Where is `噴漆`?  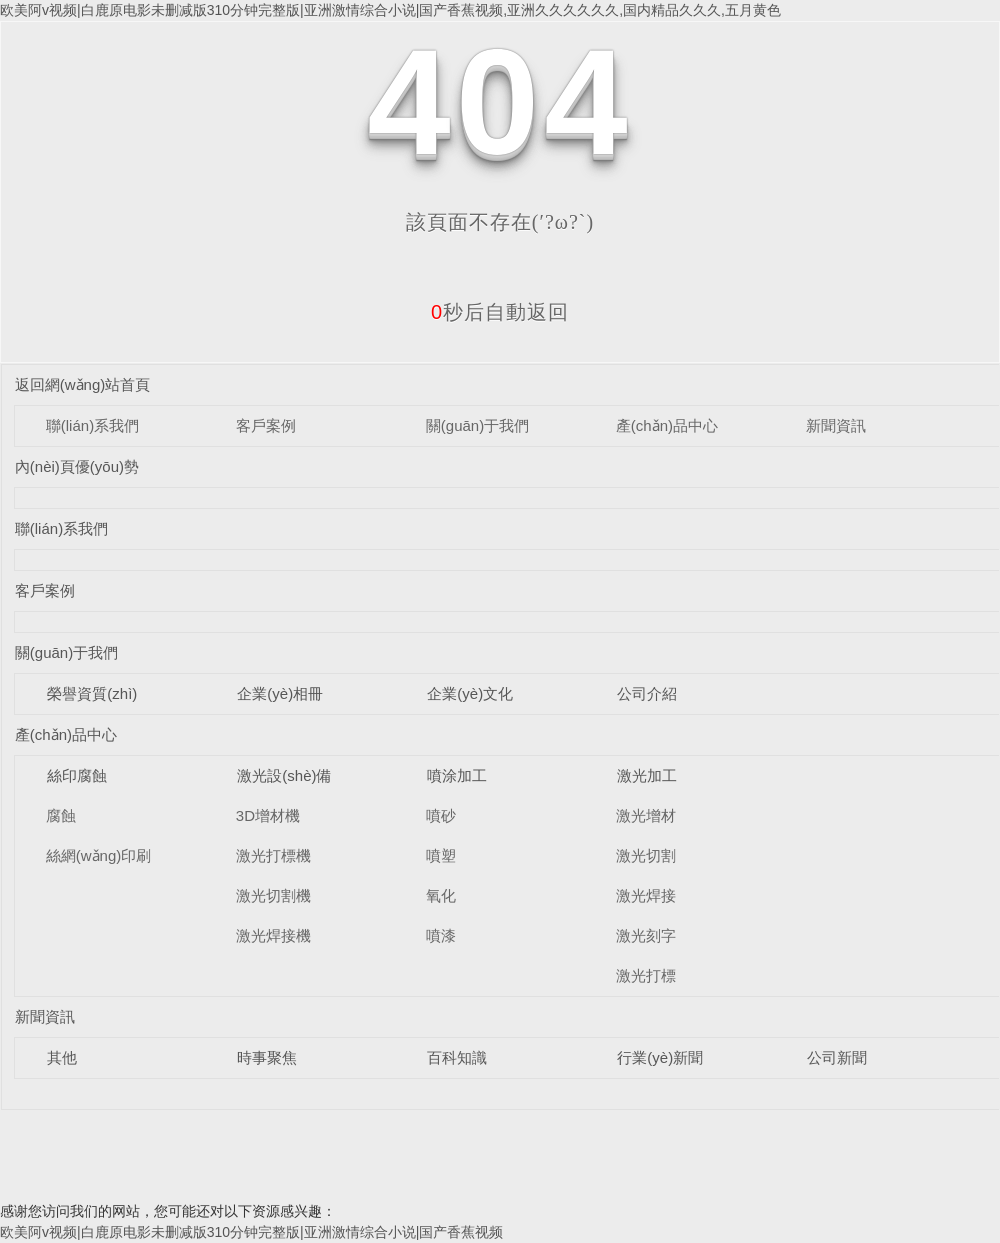
噴漆 is located at coordinates (441, 935).